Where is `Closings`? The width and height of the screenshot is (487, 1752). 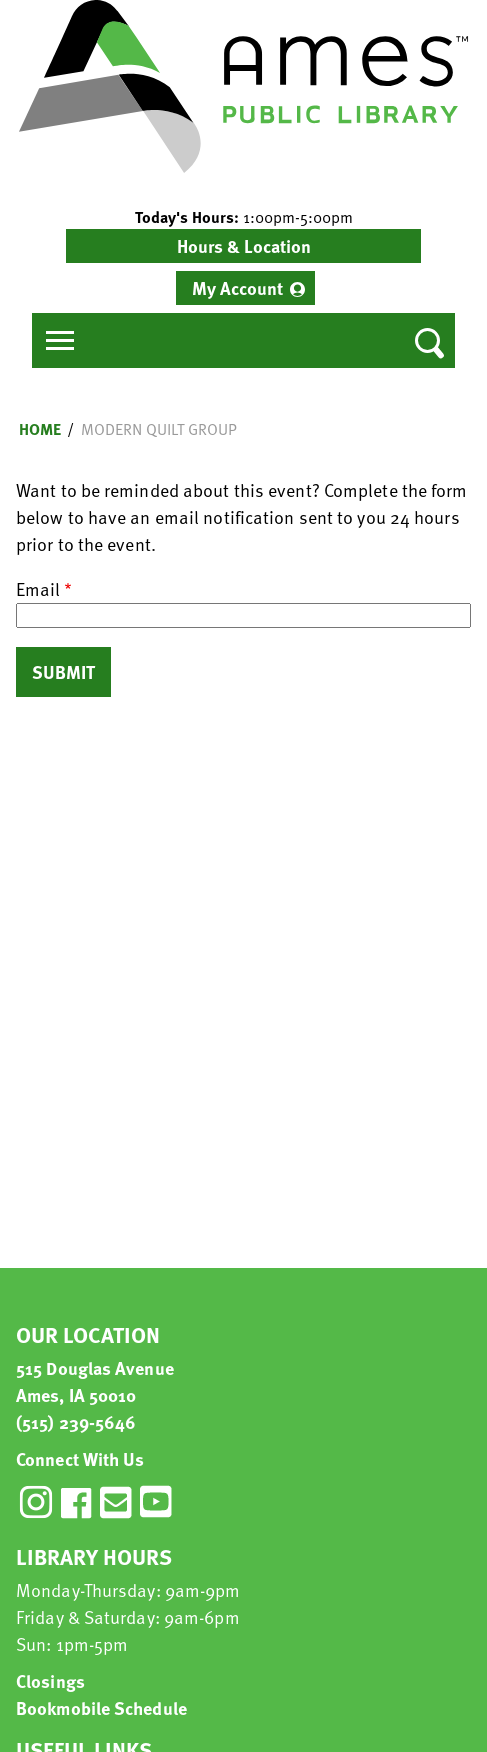 Closings is located at coordinates (50, 1680).